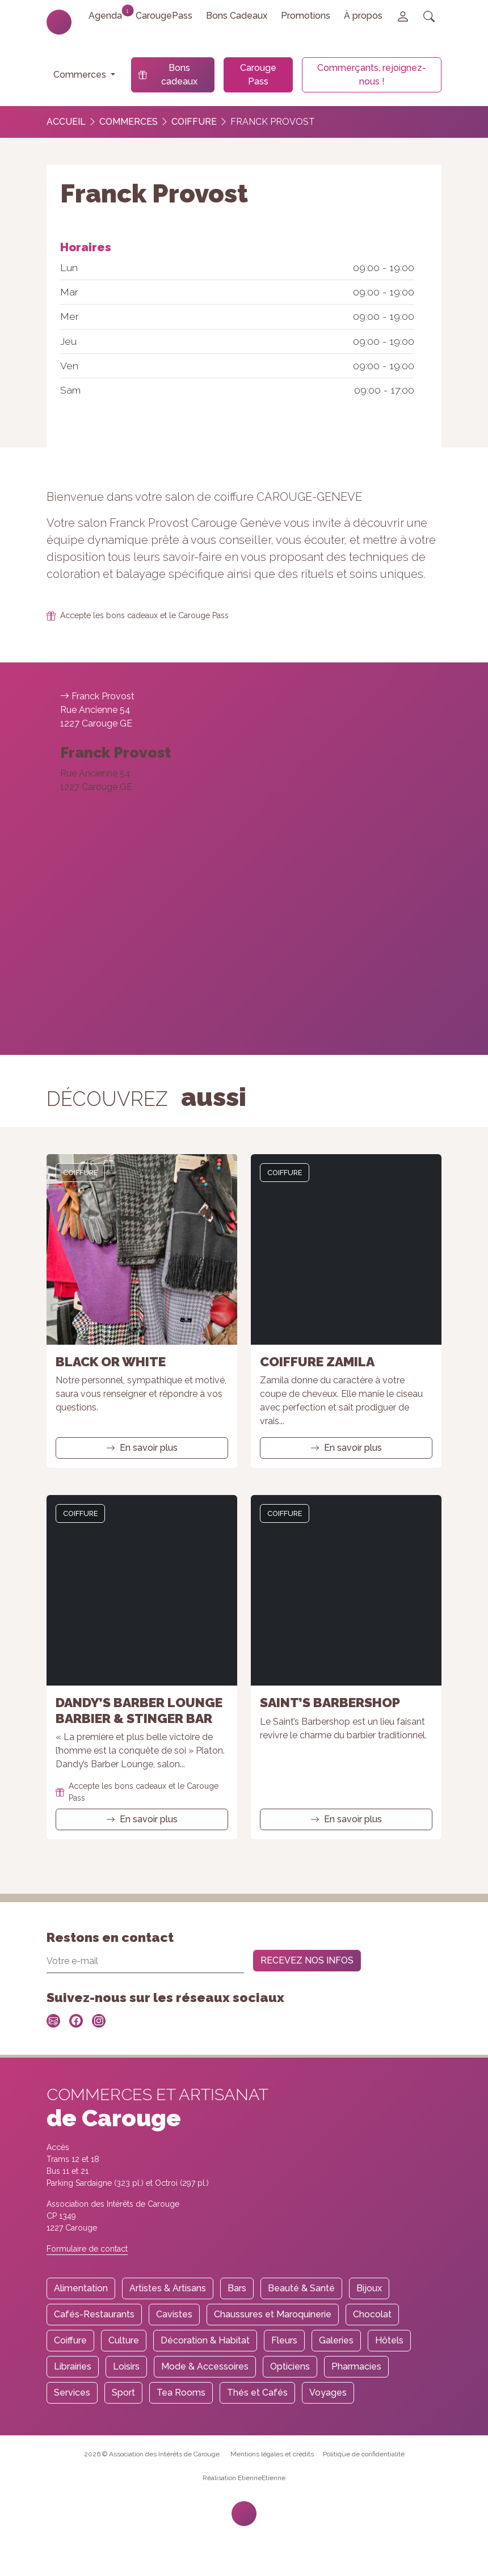 This screenshot has height=2576, width=488. What do you see at coordinates (236, 15) in the screenshot?
I see `Bons Cadeaux` at bounding box center [236, 15].